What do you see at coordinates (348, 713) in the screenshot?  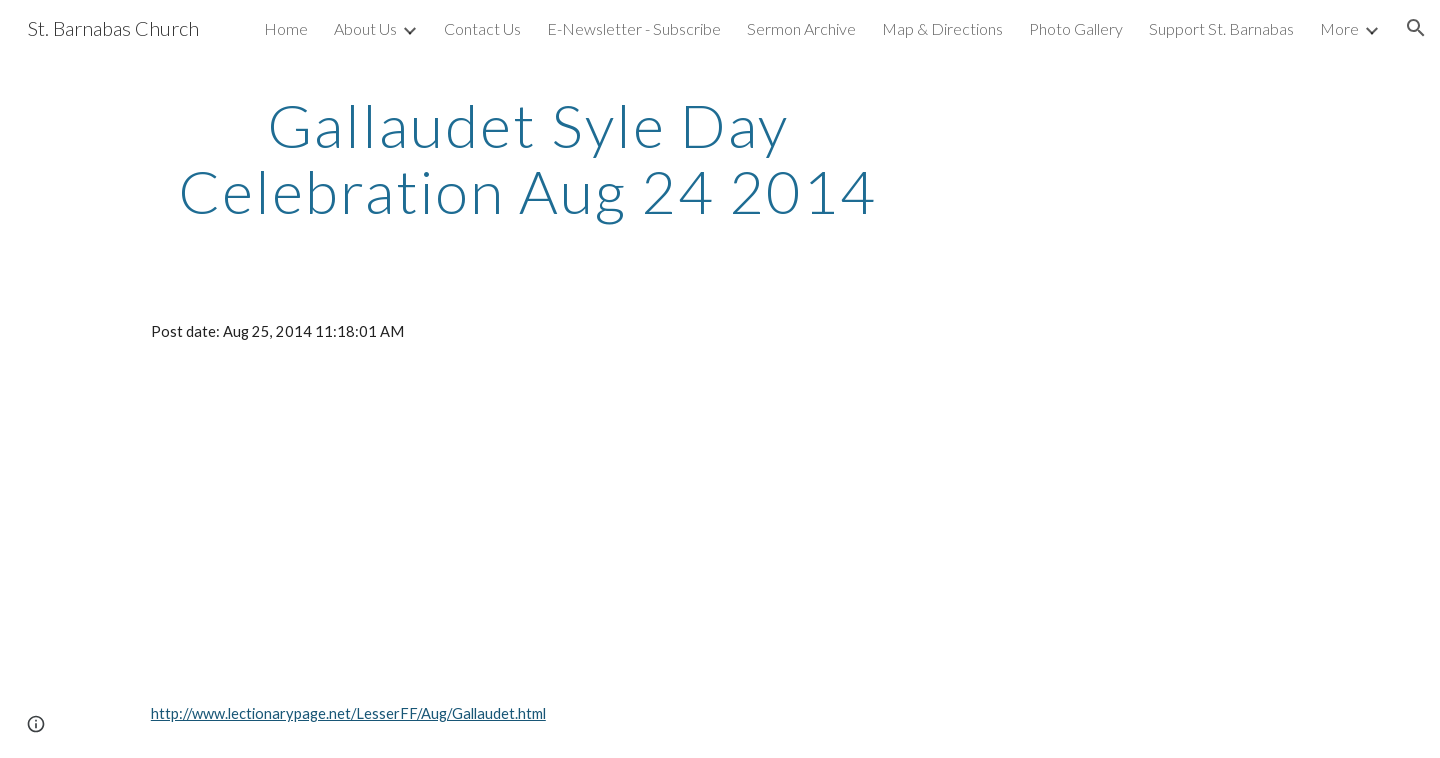 I see `http://www.lectionarypage.net/LesserFF/Aug/Gallaudet.html` at bounding box center [348, 713].